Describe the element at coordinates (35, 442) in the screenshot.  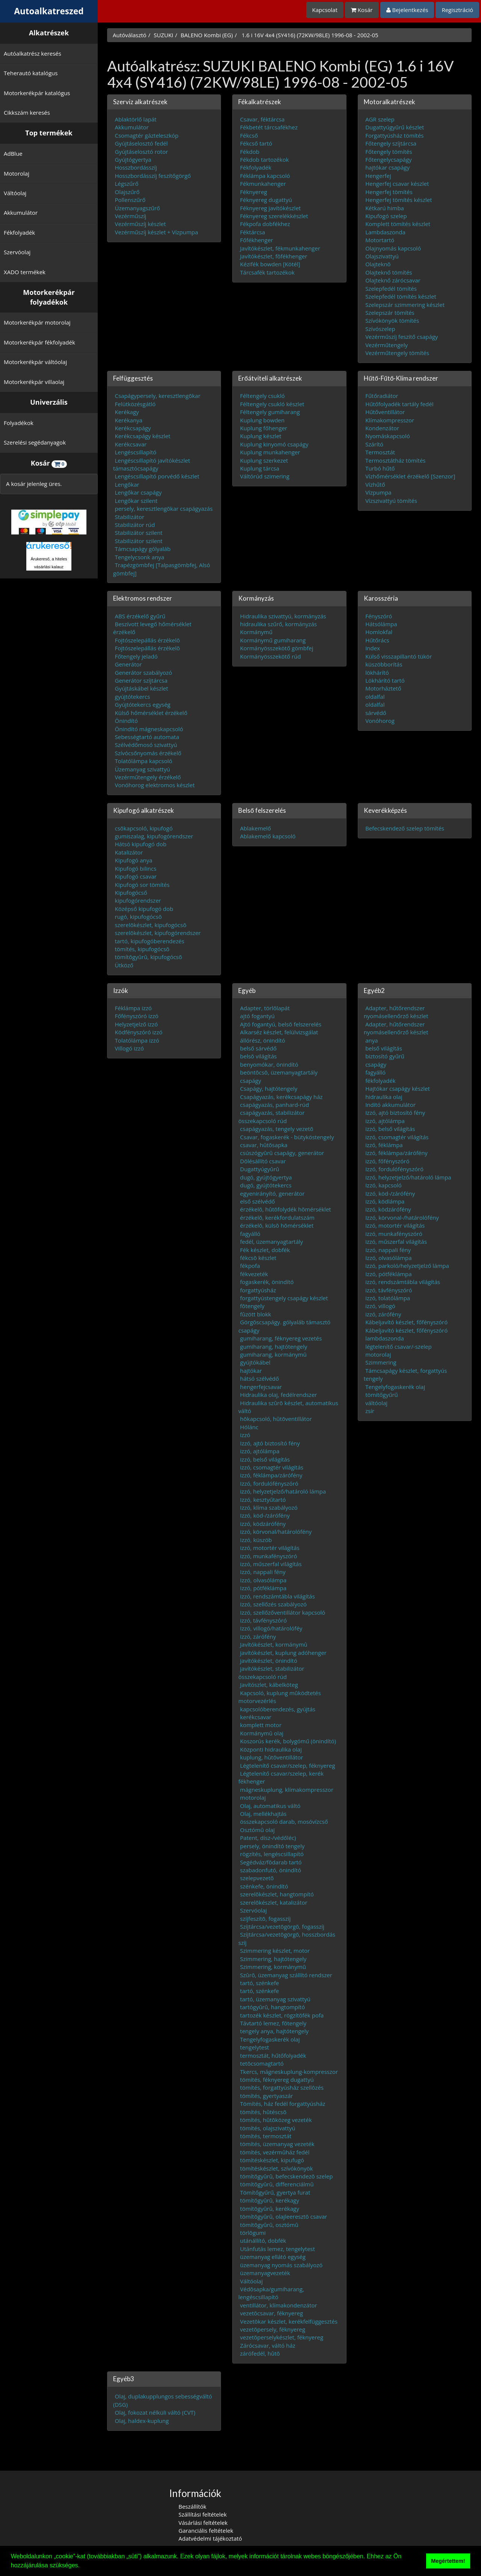
I see `Szerelési segédanyagok` at that location.